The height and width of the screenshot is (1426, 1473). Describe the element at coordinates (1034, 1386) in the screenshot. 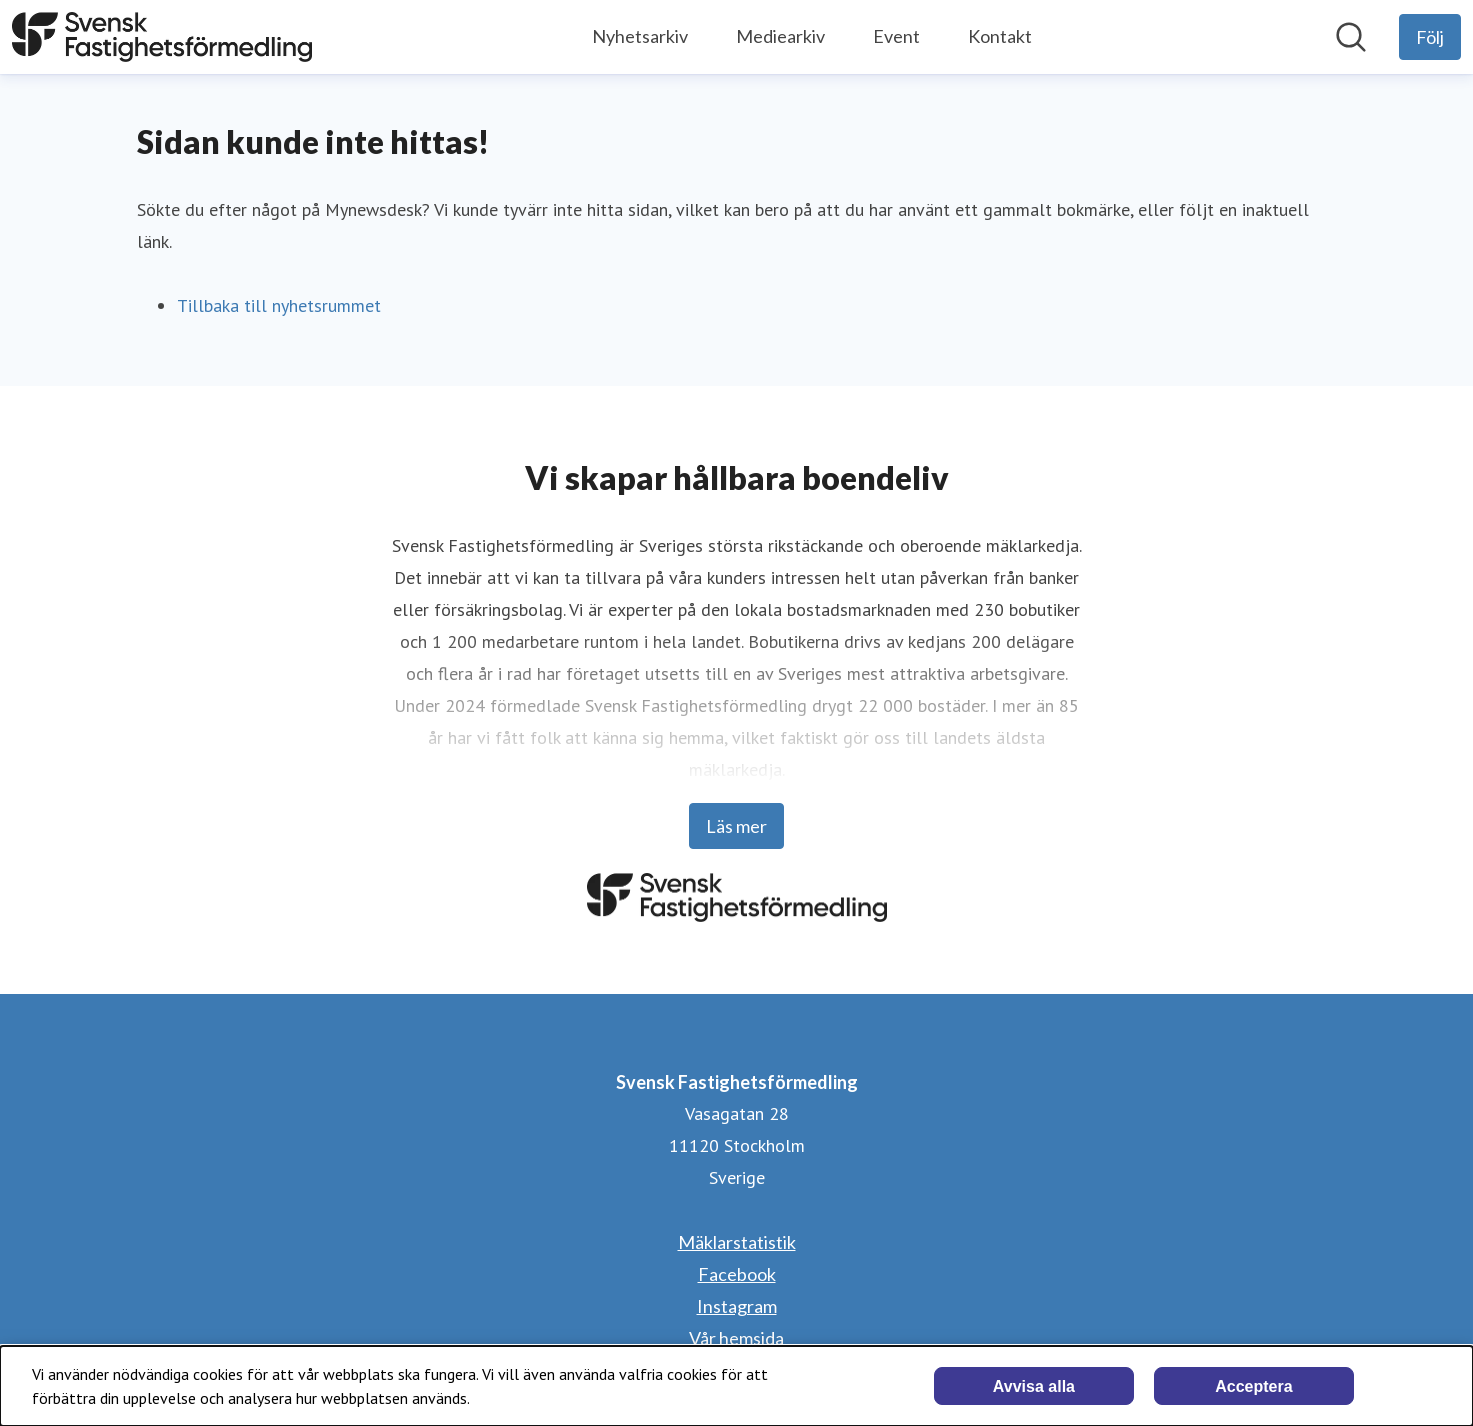

I see `Avvisa alla` at that location.